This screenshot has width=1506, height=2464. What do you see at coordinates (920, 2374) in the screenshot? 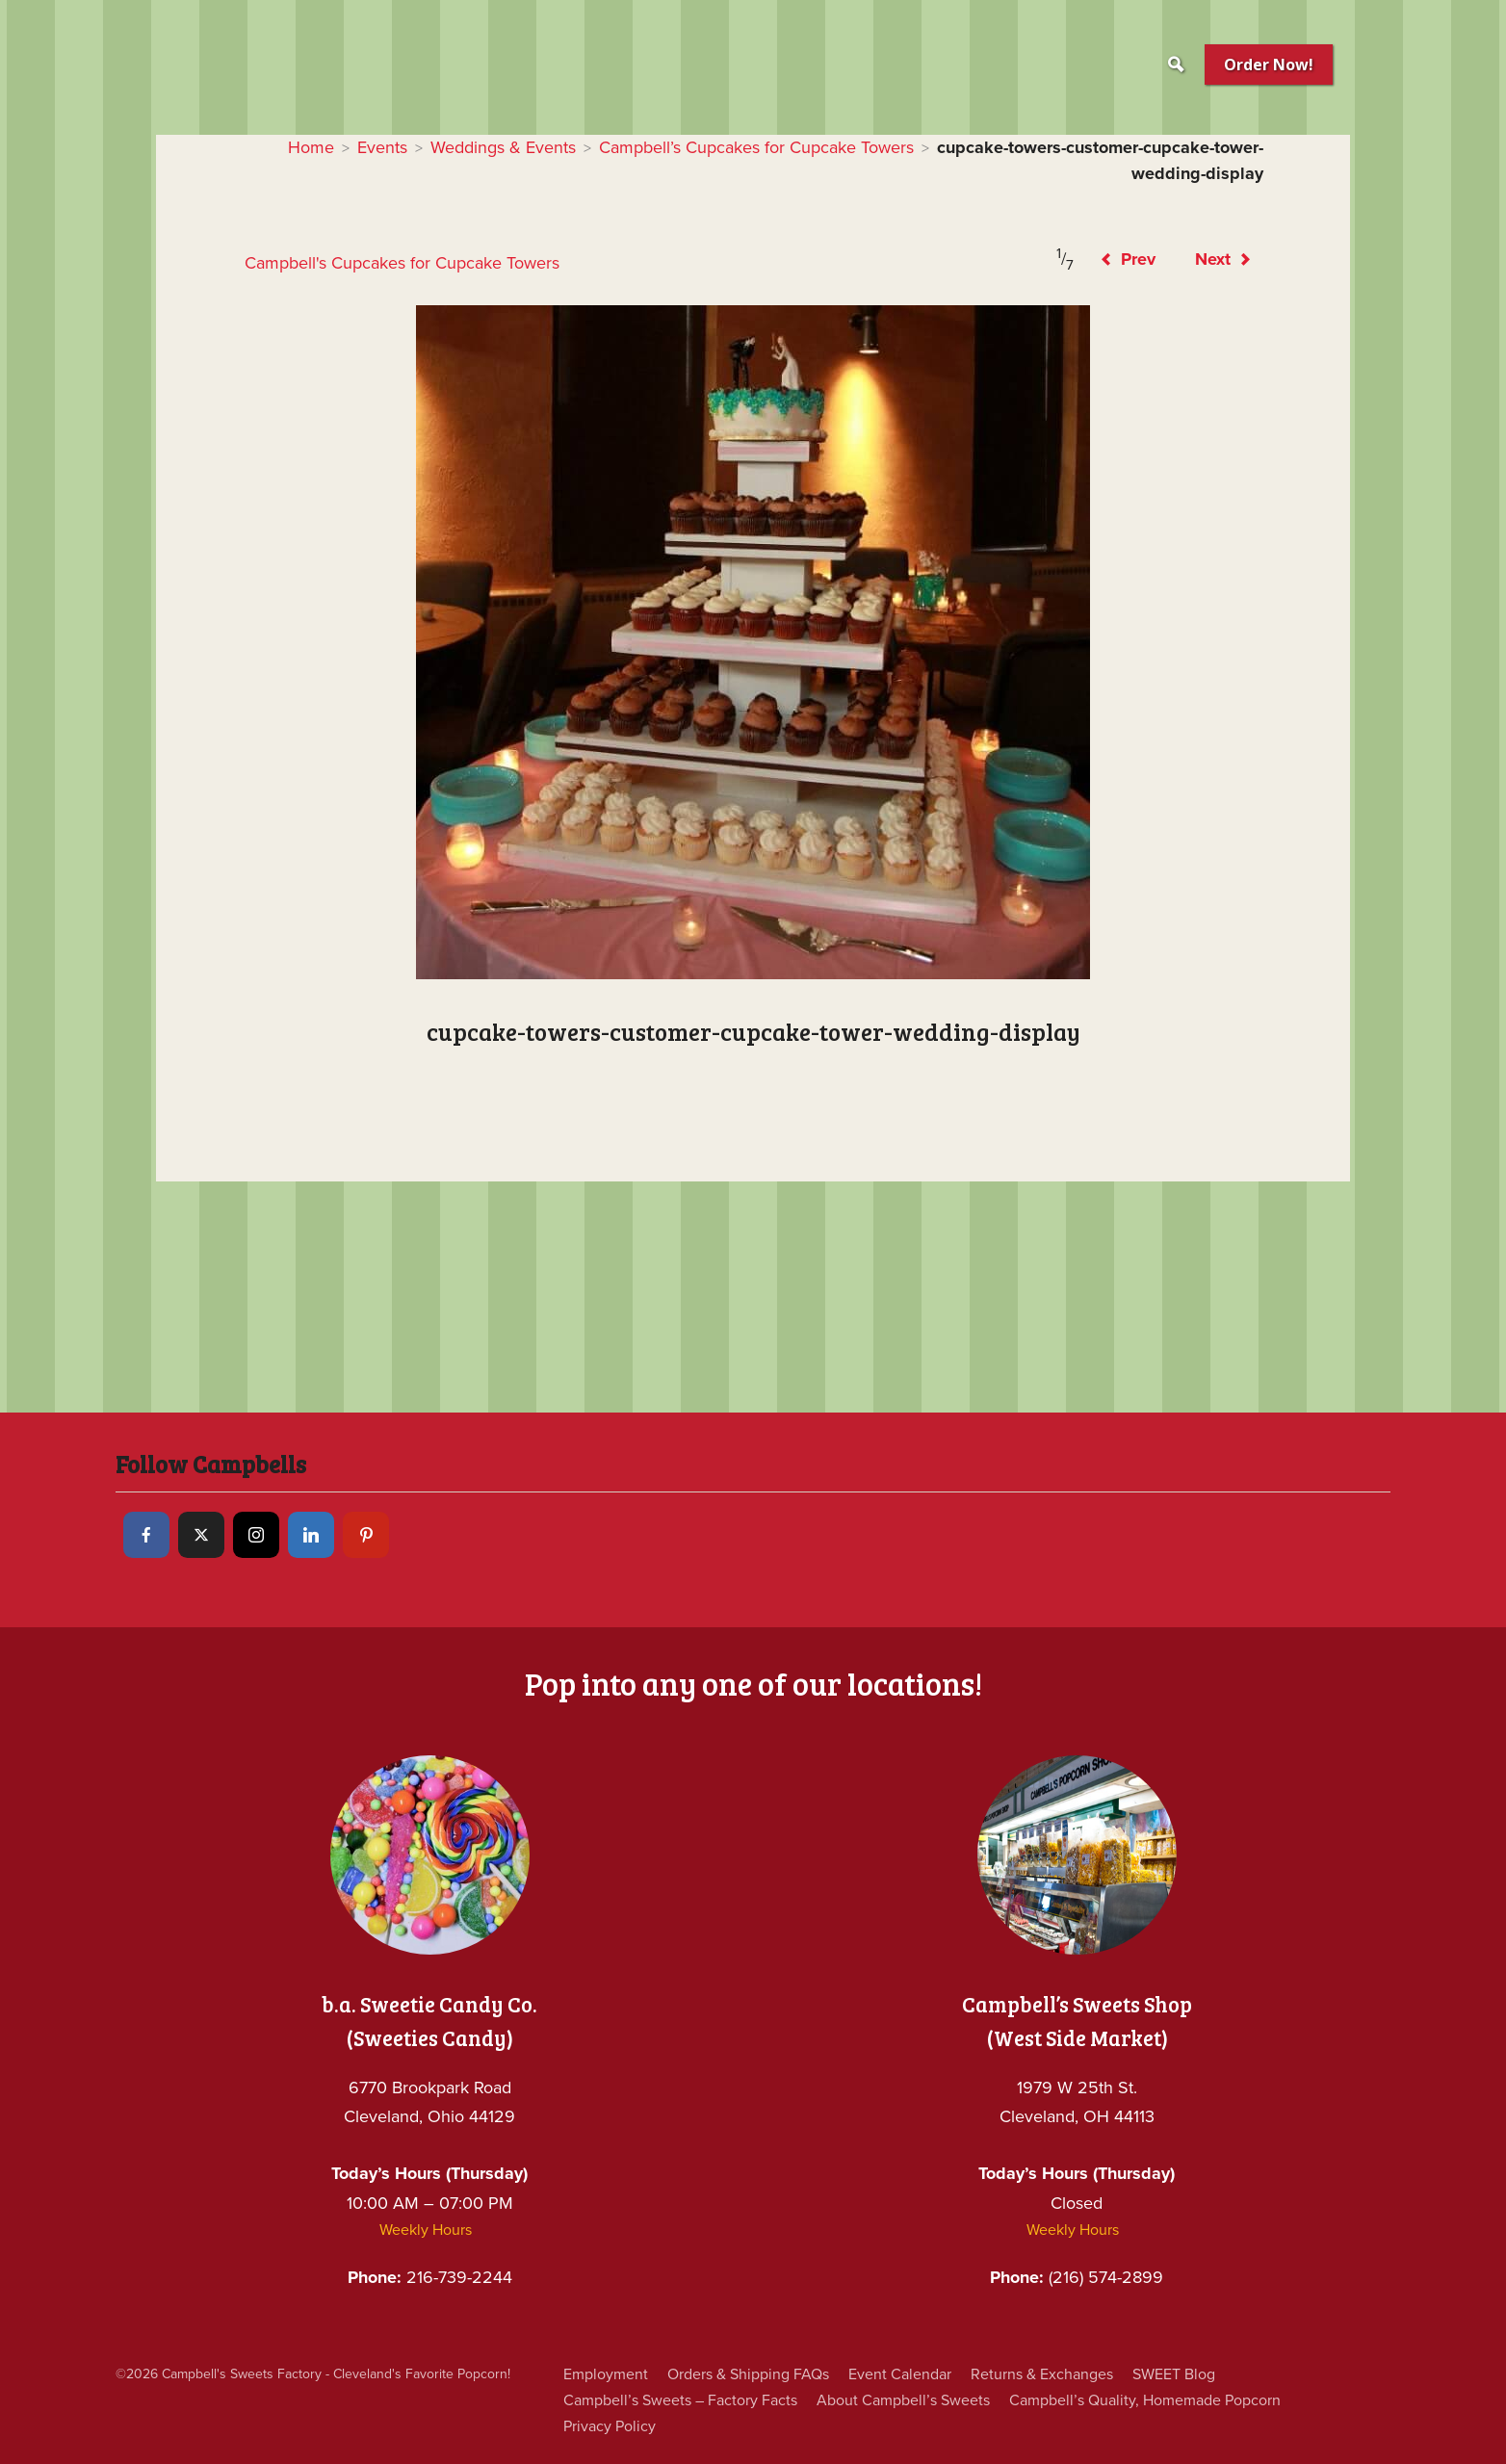
I see `Event Calendar` at bounding box center [920, 2374].